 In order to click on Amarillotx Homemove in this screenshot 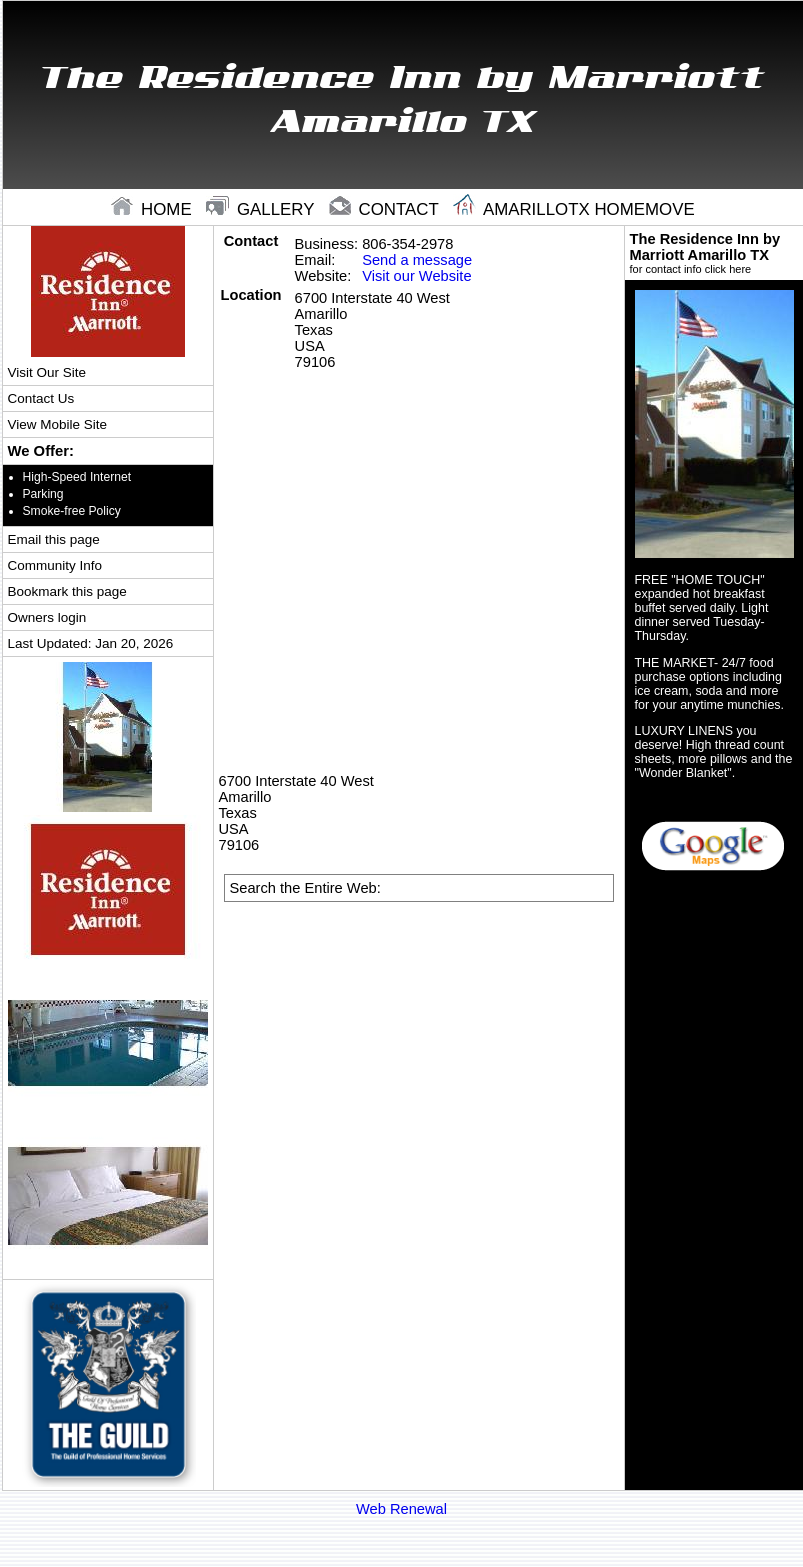, I will do `click(573, 209)`.